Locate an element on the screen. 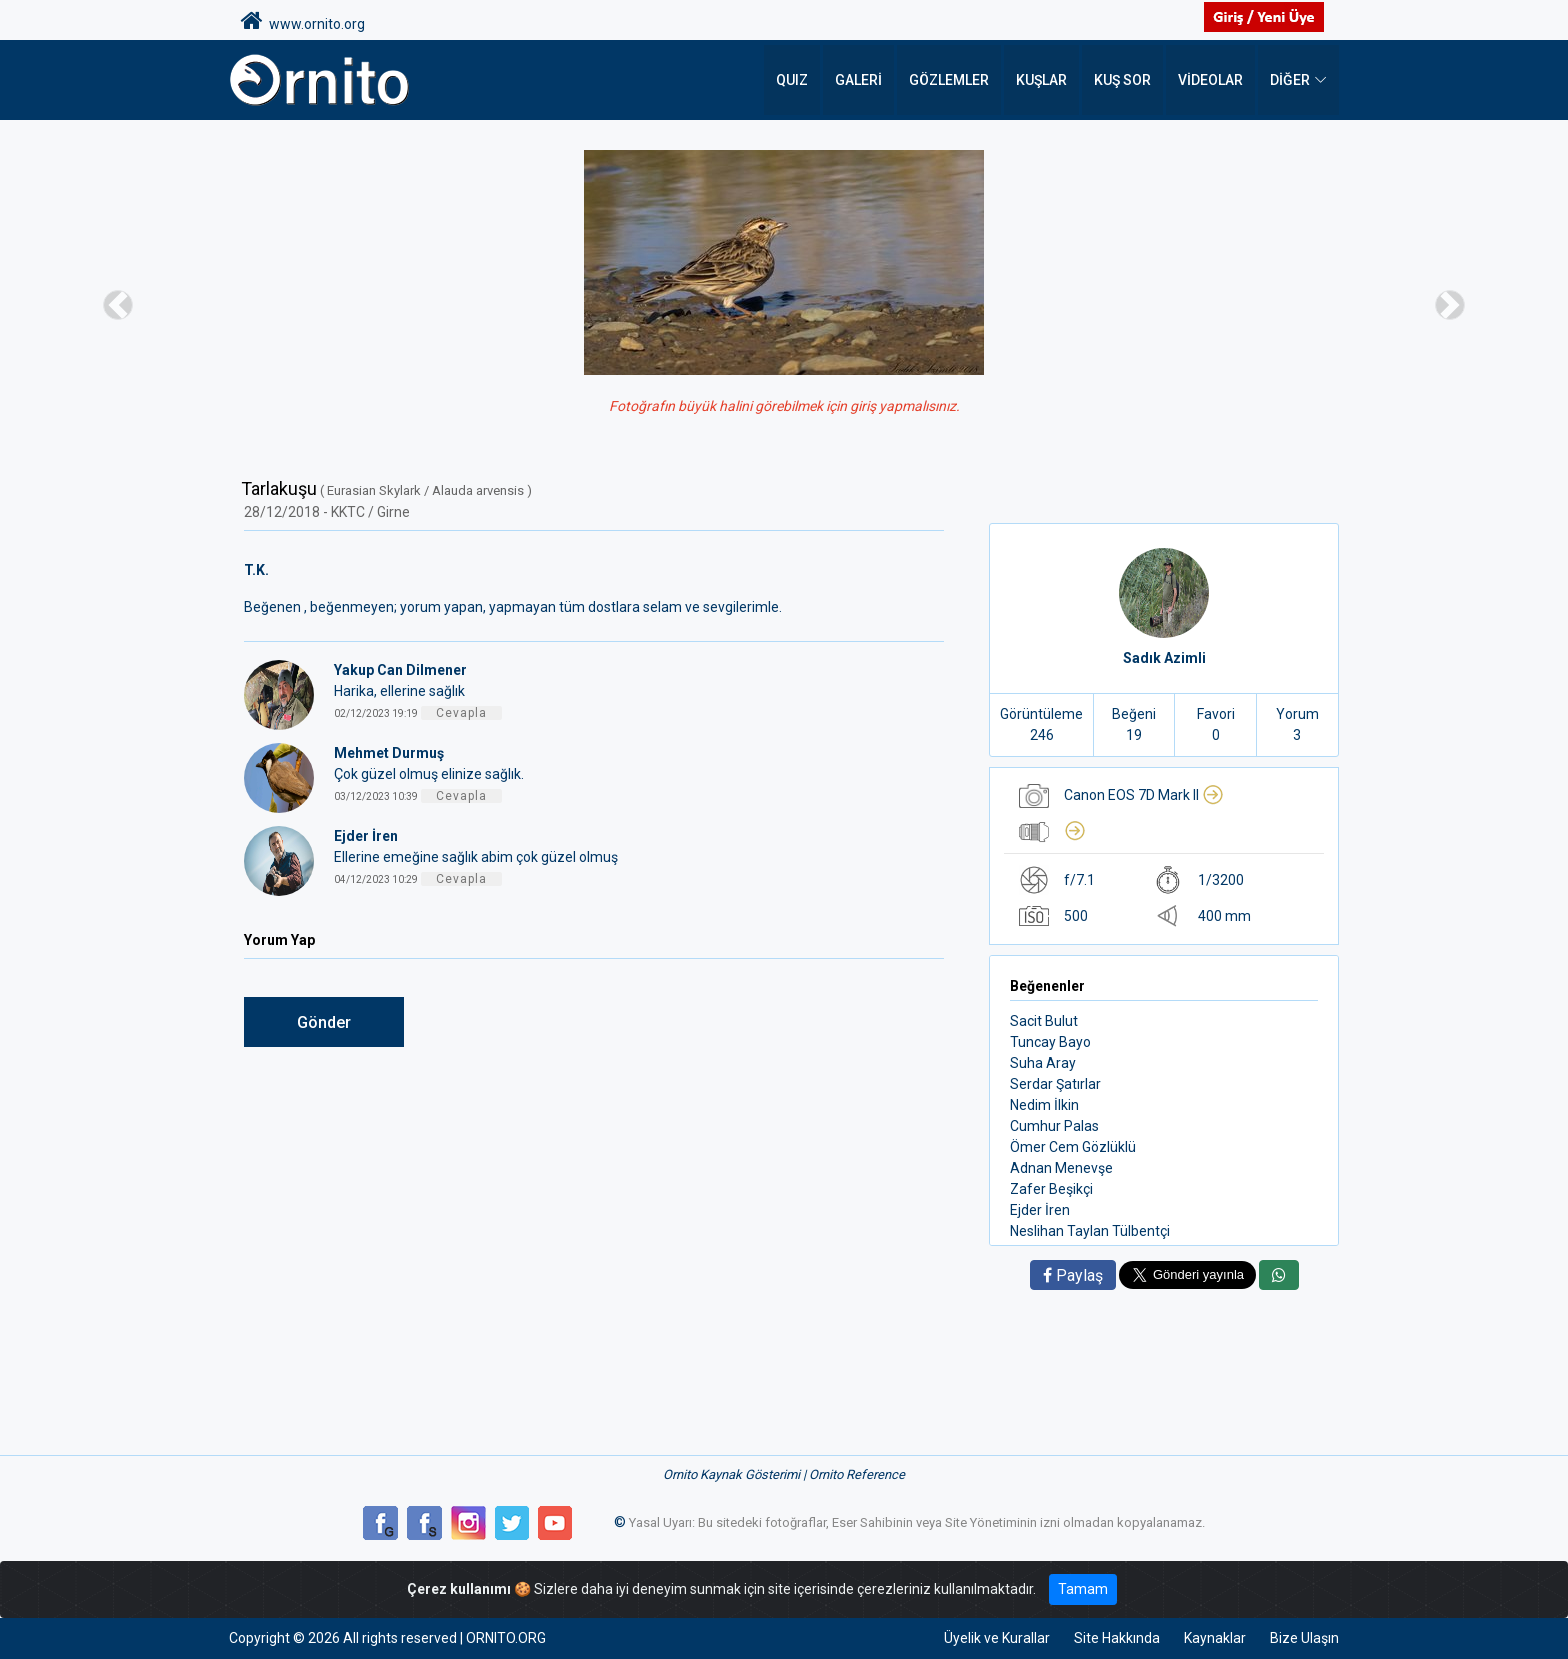 The width and height of the screenshot is (1568, 1659). Üyelik ve Kurallar is located at coordinates (997, 1638).